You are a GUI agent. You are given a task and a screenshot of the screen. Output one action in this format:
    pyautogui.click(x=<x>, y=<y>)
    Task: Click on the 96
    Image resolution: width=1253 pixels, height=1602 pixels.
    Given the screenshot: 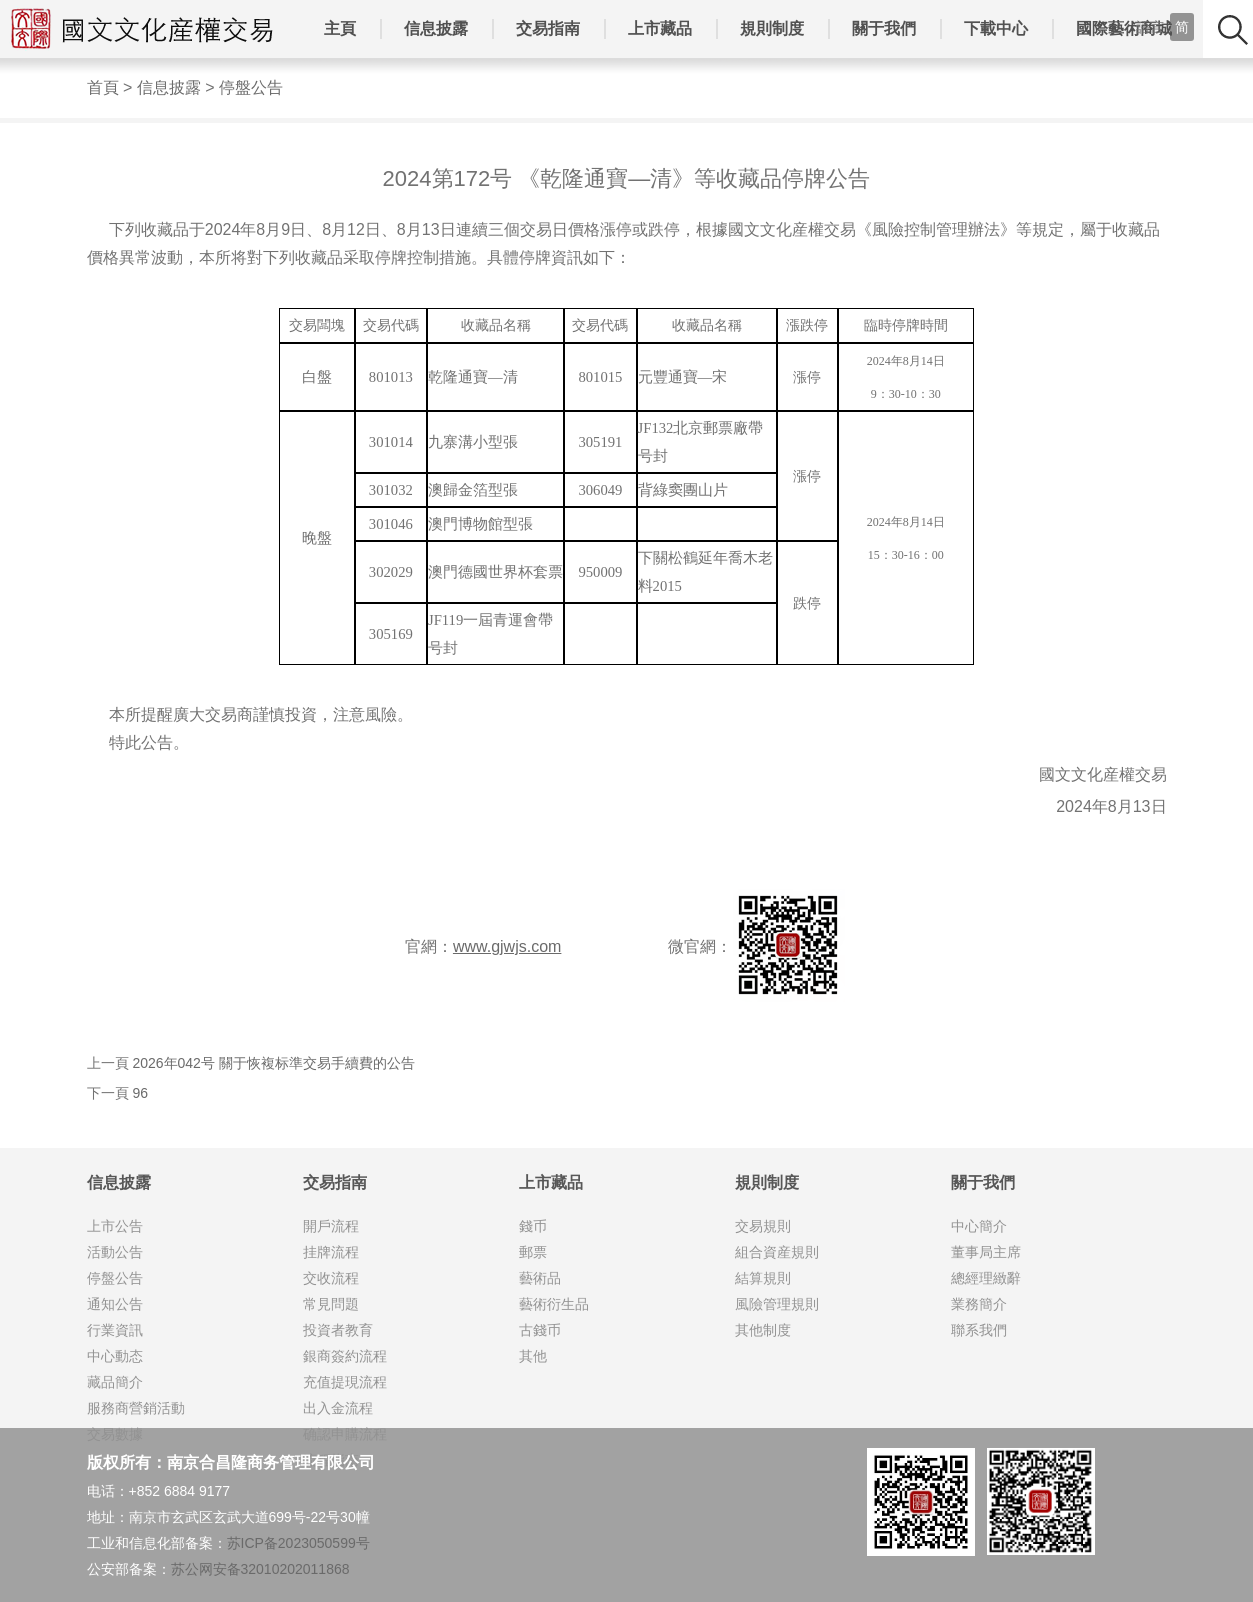 What is the action you would take?
    pyautogui.click(x=140, y=1093)
    